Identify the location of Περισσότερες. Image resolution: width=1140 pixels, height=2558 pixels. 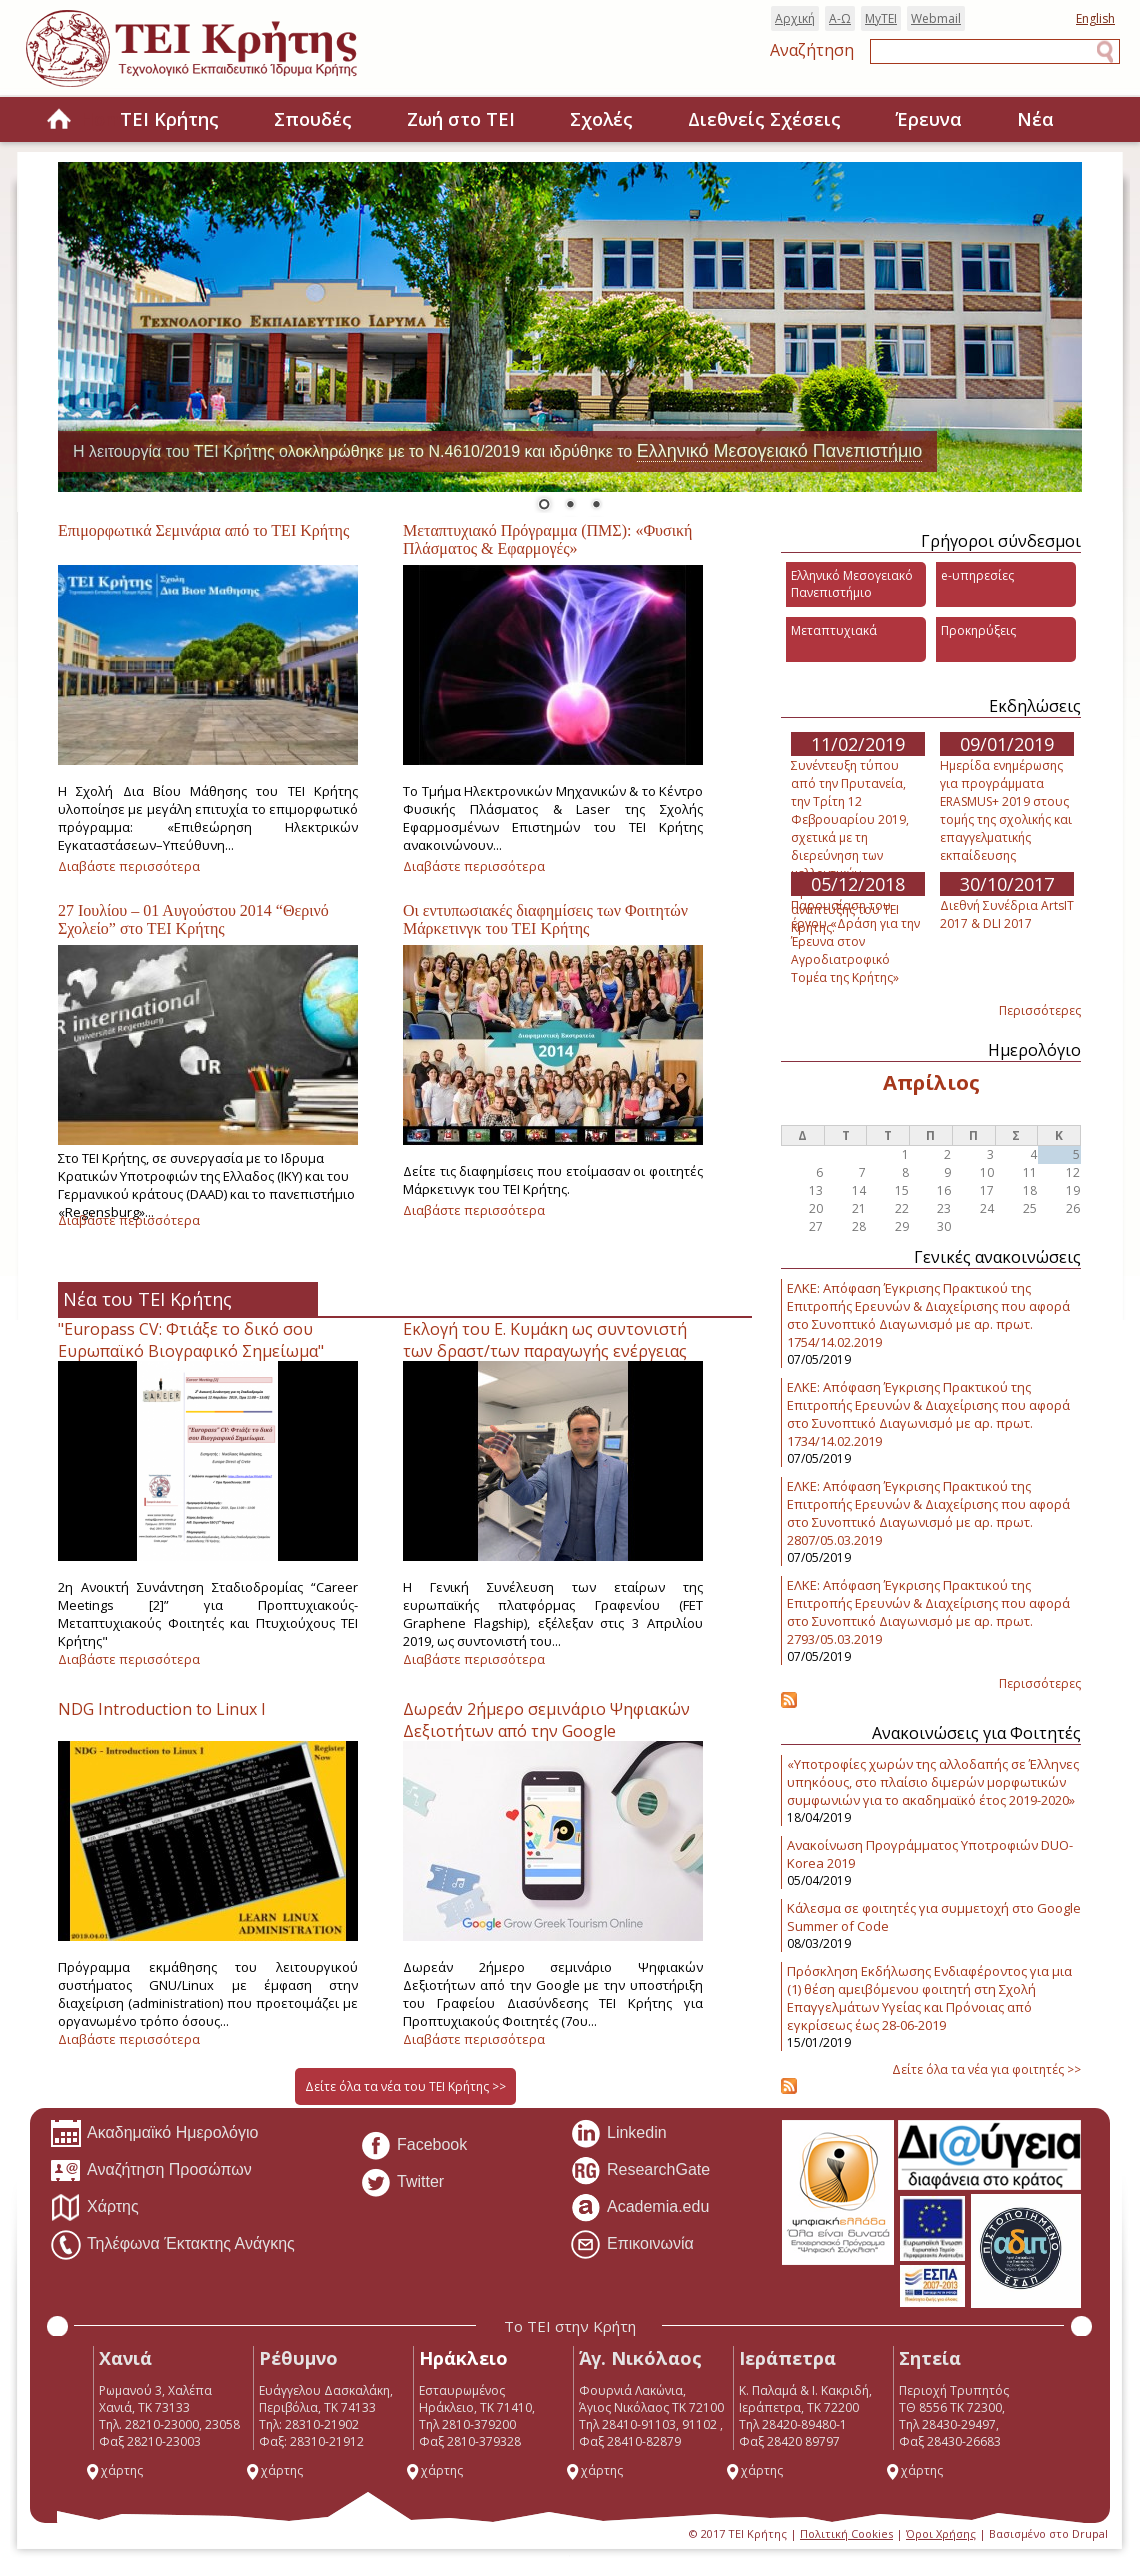
(1040, 1010).